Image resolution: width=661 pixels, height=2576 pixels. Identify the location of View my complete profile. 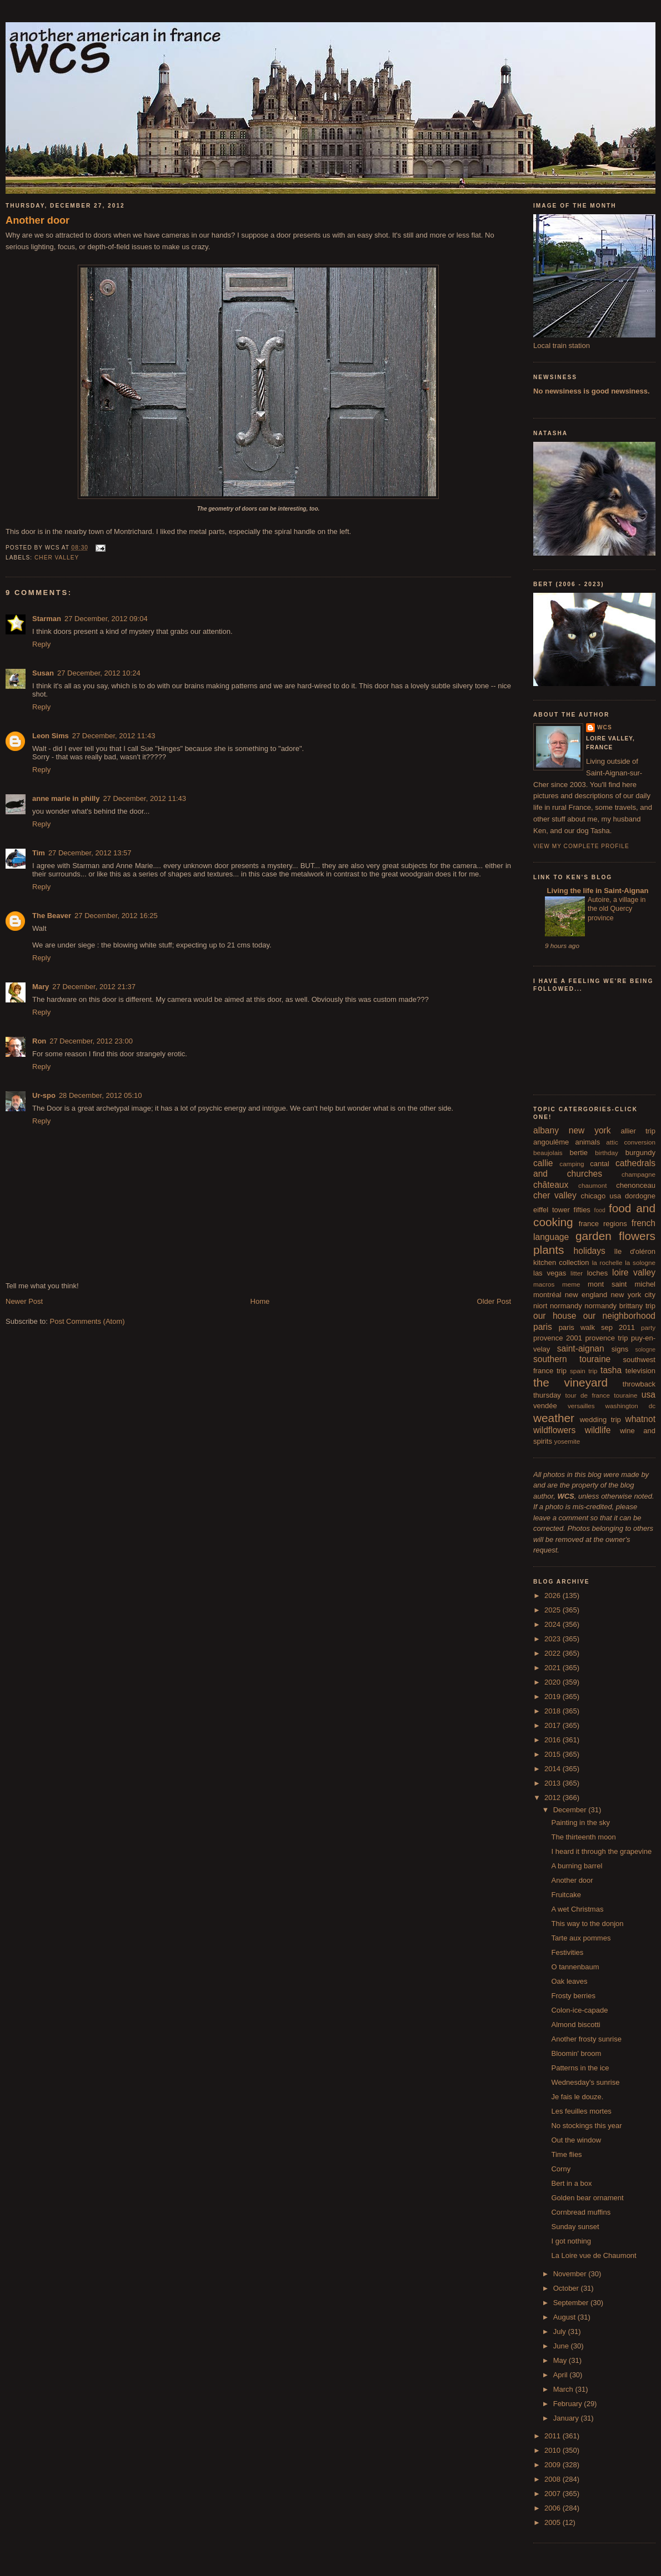
(581, 846).